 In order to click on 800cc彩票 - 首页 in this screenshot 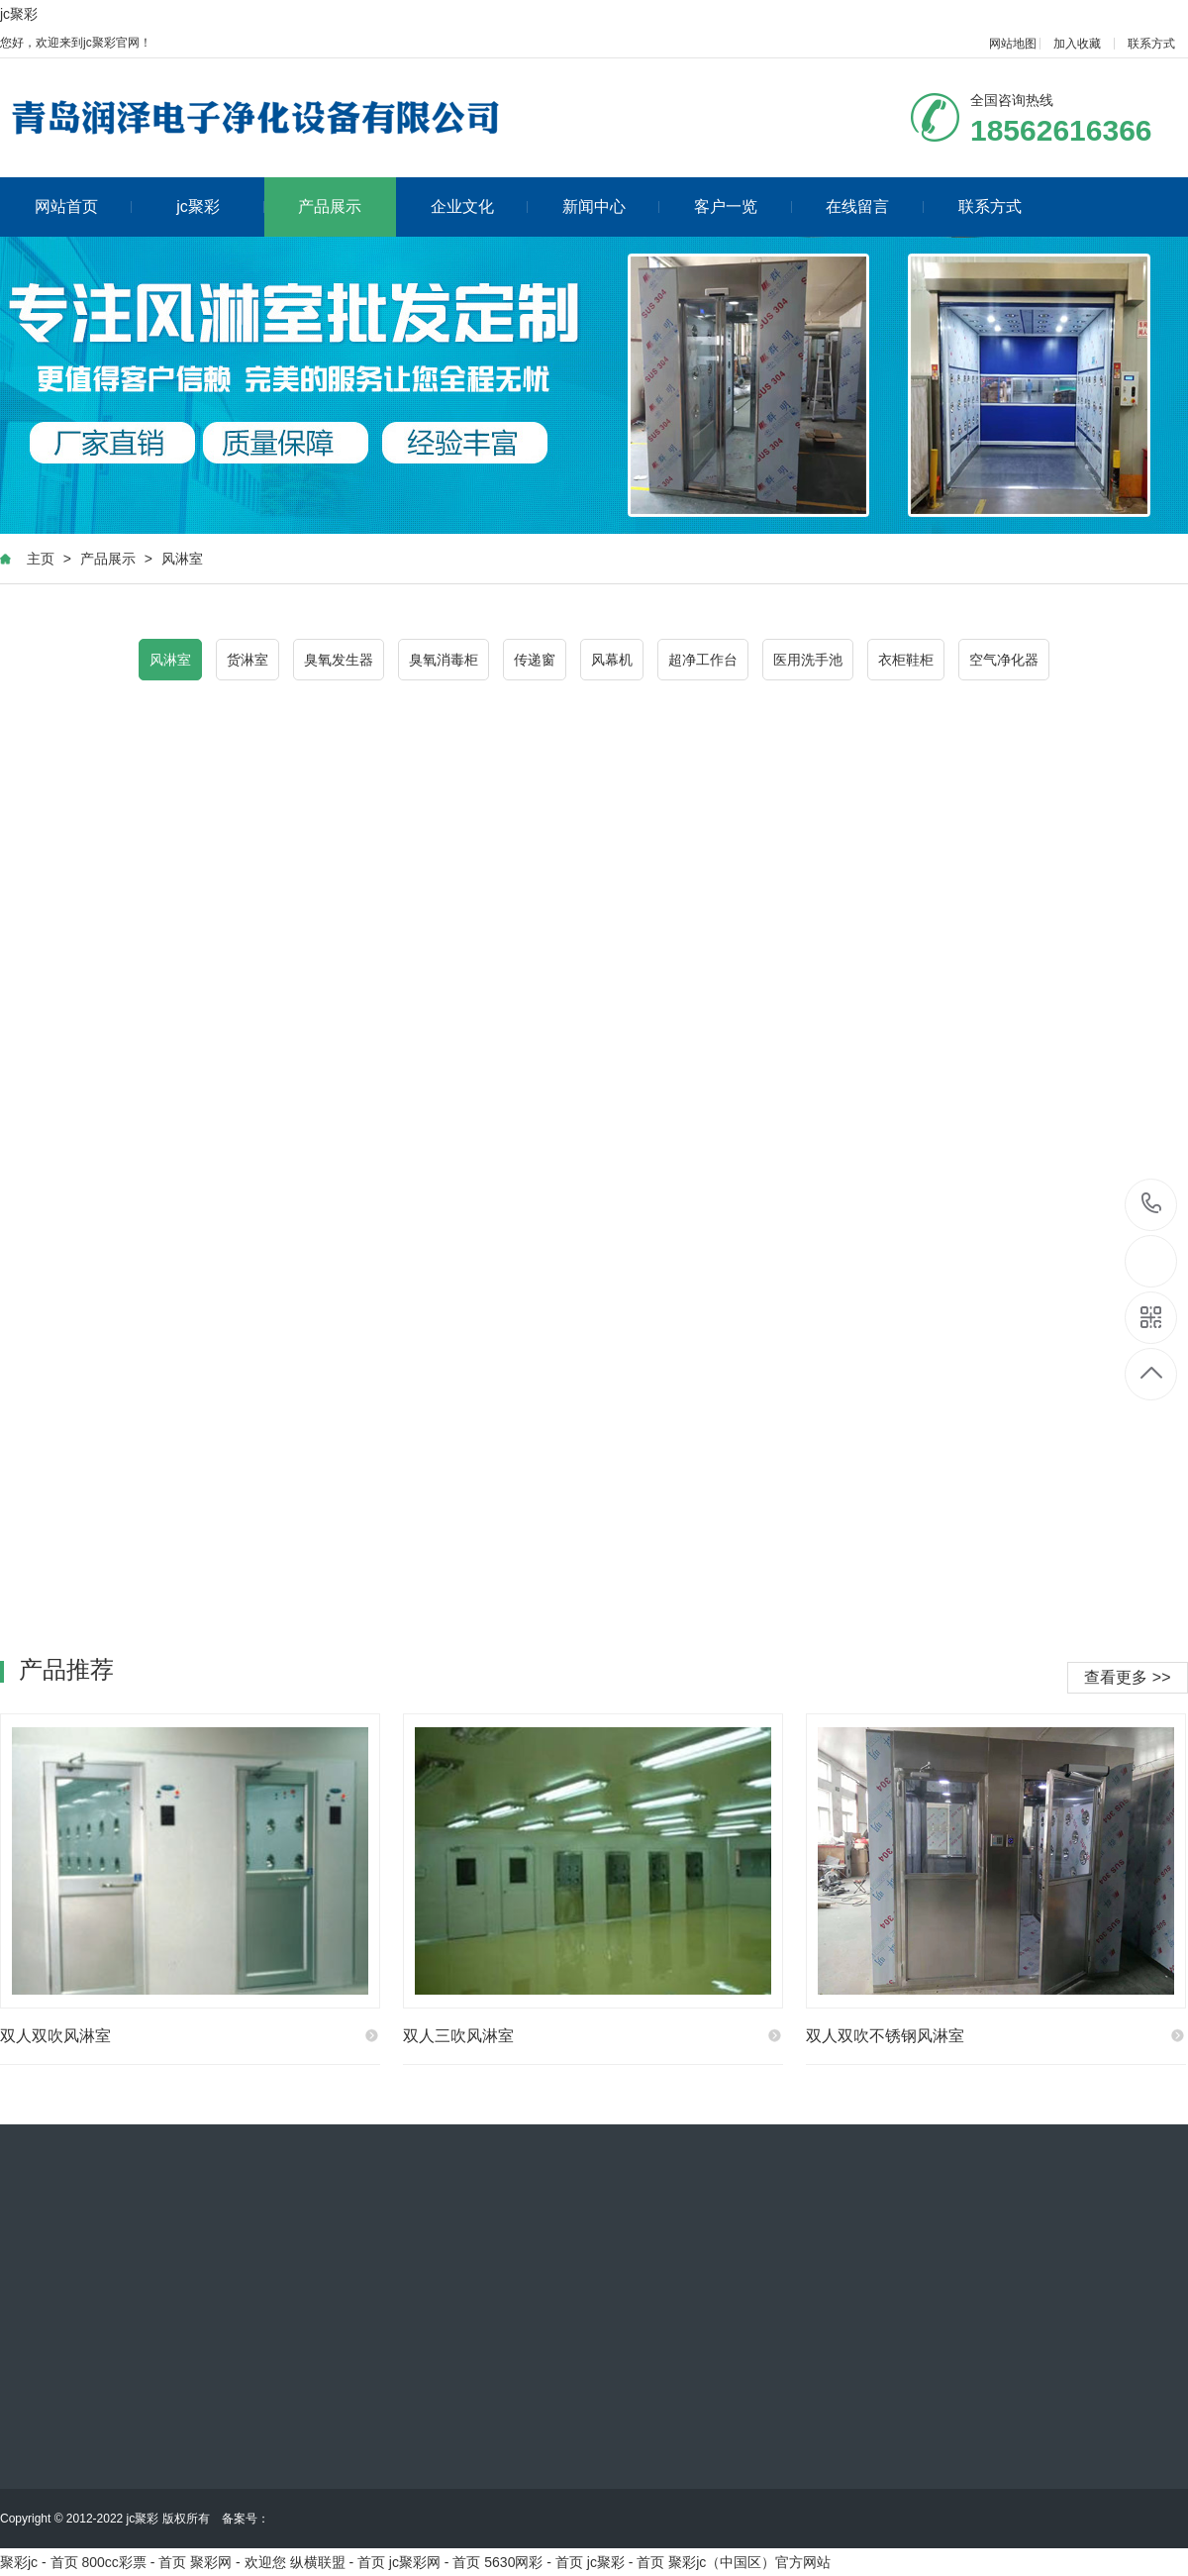, I will do `click(133, 2562)`.